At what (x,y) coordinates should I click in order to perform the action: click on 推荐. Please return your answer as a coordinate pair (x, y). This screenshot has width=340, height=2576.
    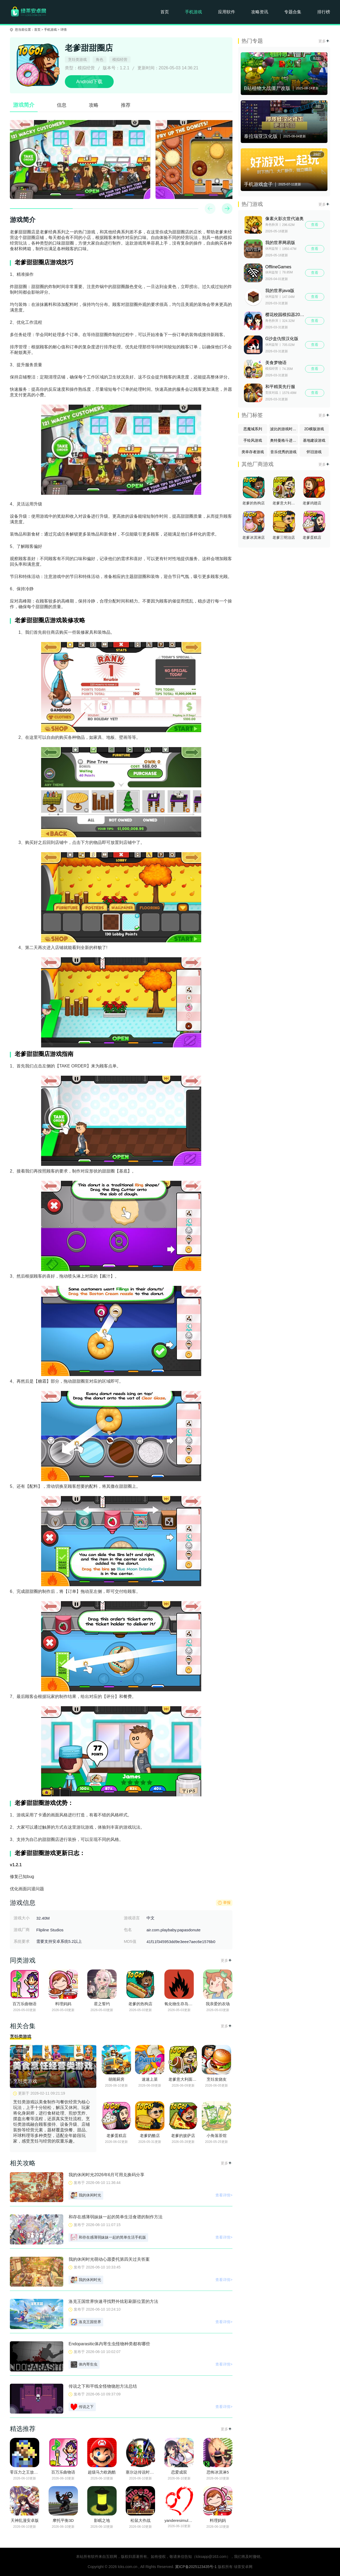
    Looking at the image, I should click on (126, 105).